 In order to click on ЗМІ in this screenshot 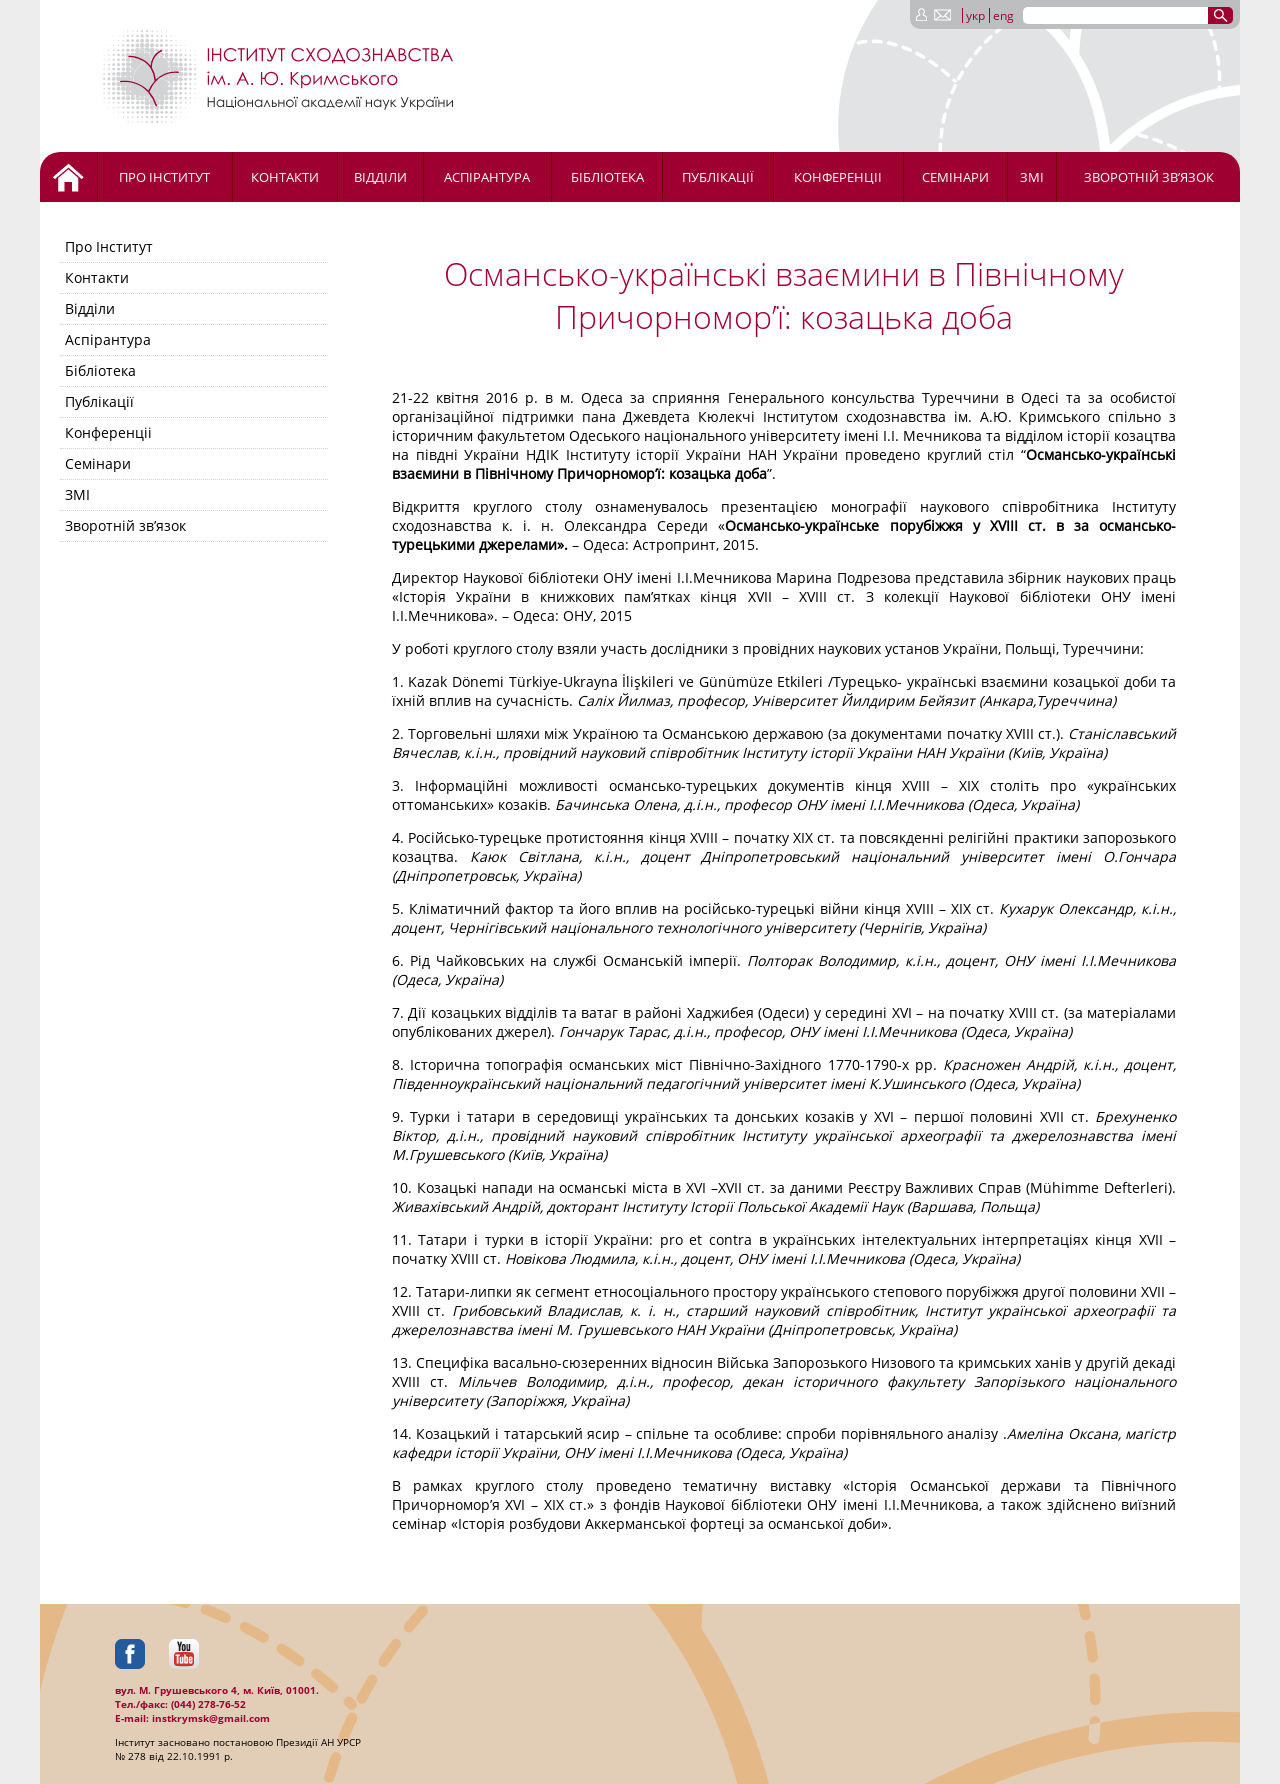, I will do `click(1032, 177)`.